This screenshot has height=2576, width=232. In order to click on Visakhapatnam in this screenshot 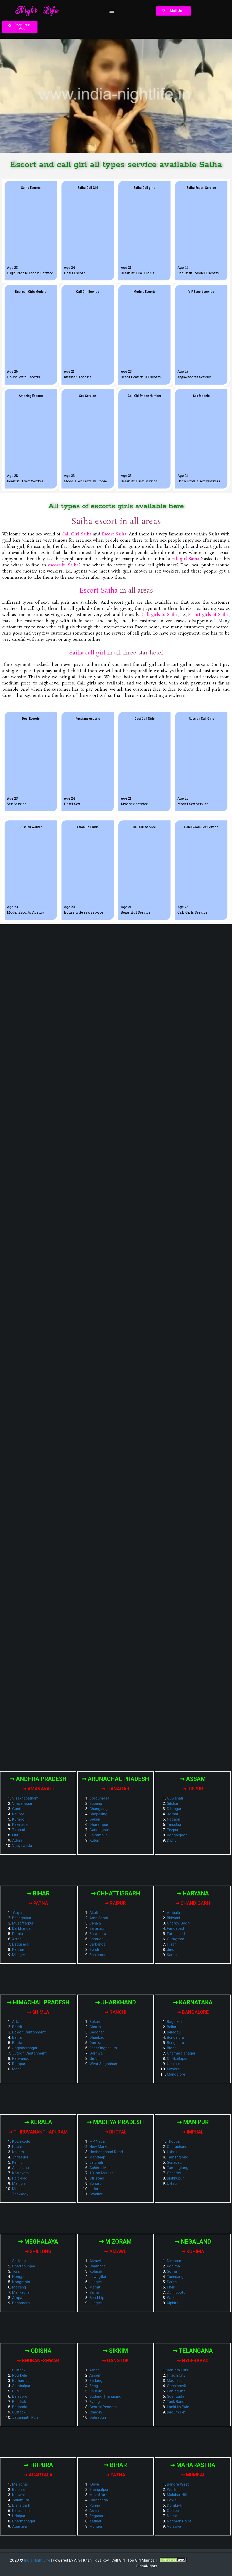, I will do `click(25, 1798)`.